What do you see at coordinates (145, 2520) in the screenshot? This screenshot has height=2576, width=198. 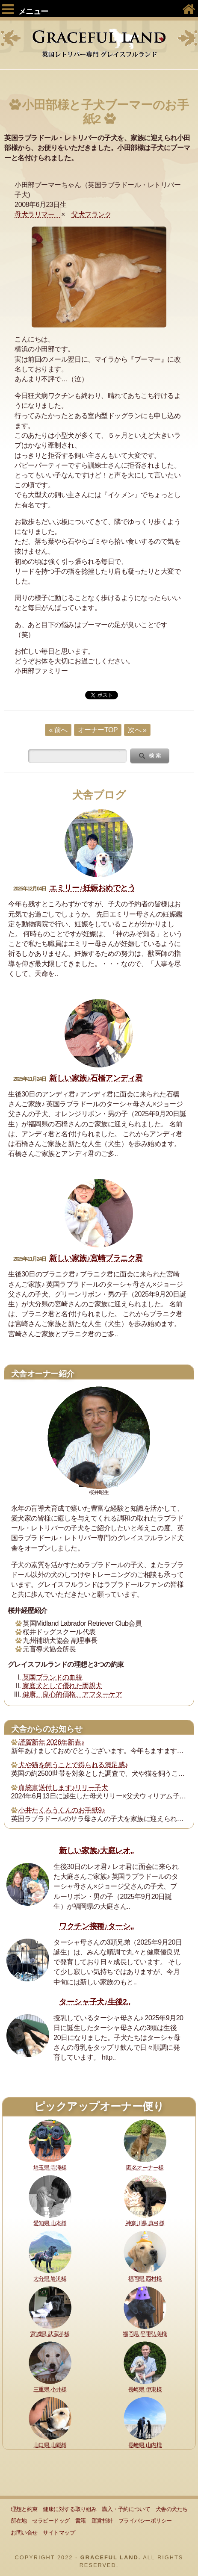 I see `プライバシーポリシー` at bounding box center [145, 2520].